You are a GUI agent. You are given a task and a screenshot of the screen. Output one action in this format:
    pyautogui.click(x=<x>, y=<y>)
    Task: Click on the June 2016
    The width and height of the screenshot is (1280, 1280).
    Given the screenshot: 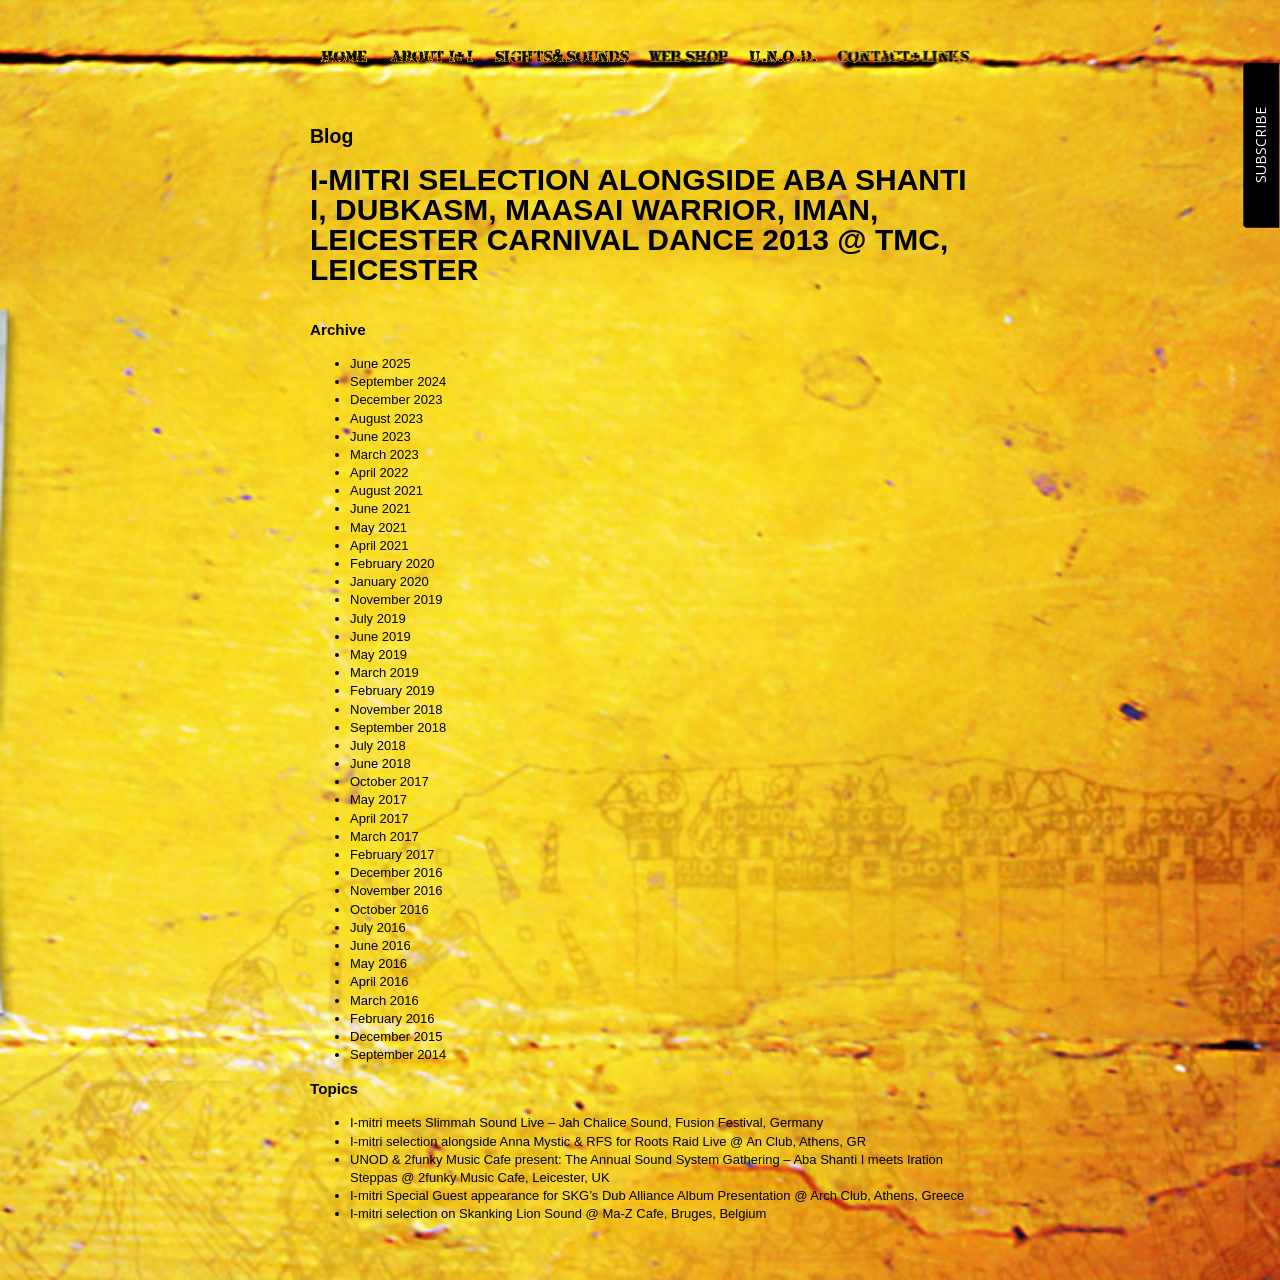 What is the action you would take?
    pyautogui.click(x=380, y=945)
    